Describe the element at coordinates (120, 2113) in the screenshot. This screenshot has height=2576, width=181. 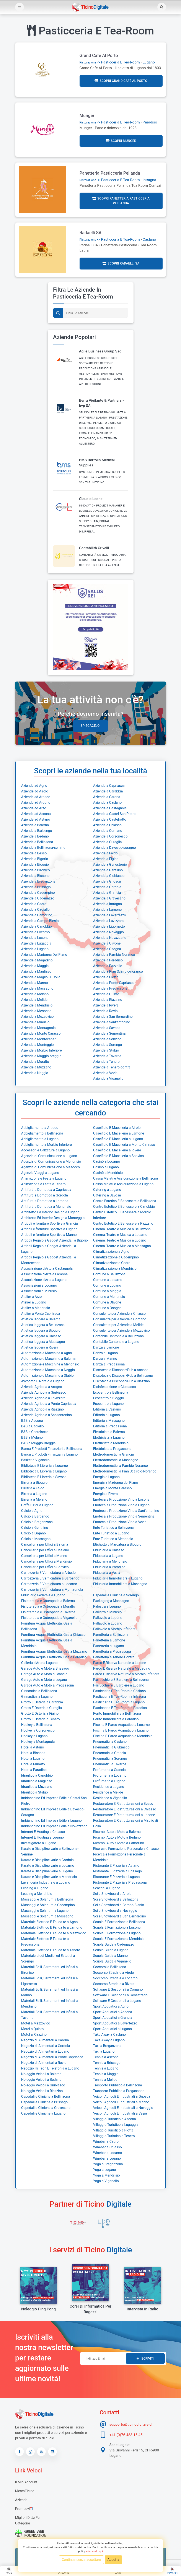
I see `Veicoli Agricoli E Industriali a Vezia` at that location.